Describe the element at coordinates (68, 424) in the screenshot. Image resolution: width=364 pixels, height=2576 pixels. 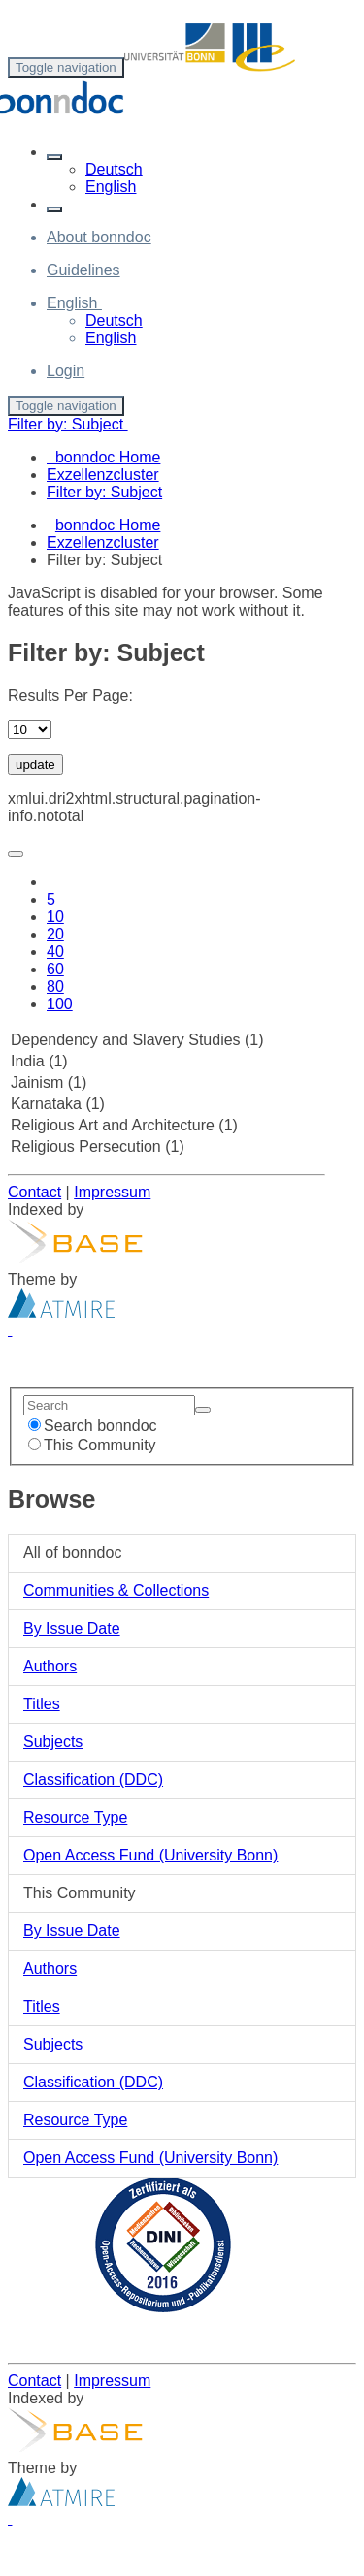
I see `Filter by: Subject [button]` at that location.